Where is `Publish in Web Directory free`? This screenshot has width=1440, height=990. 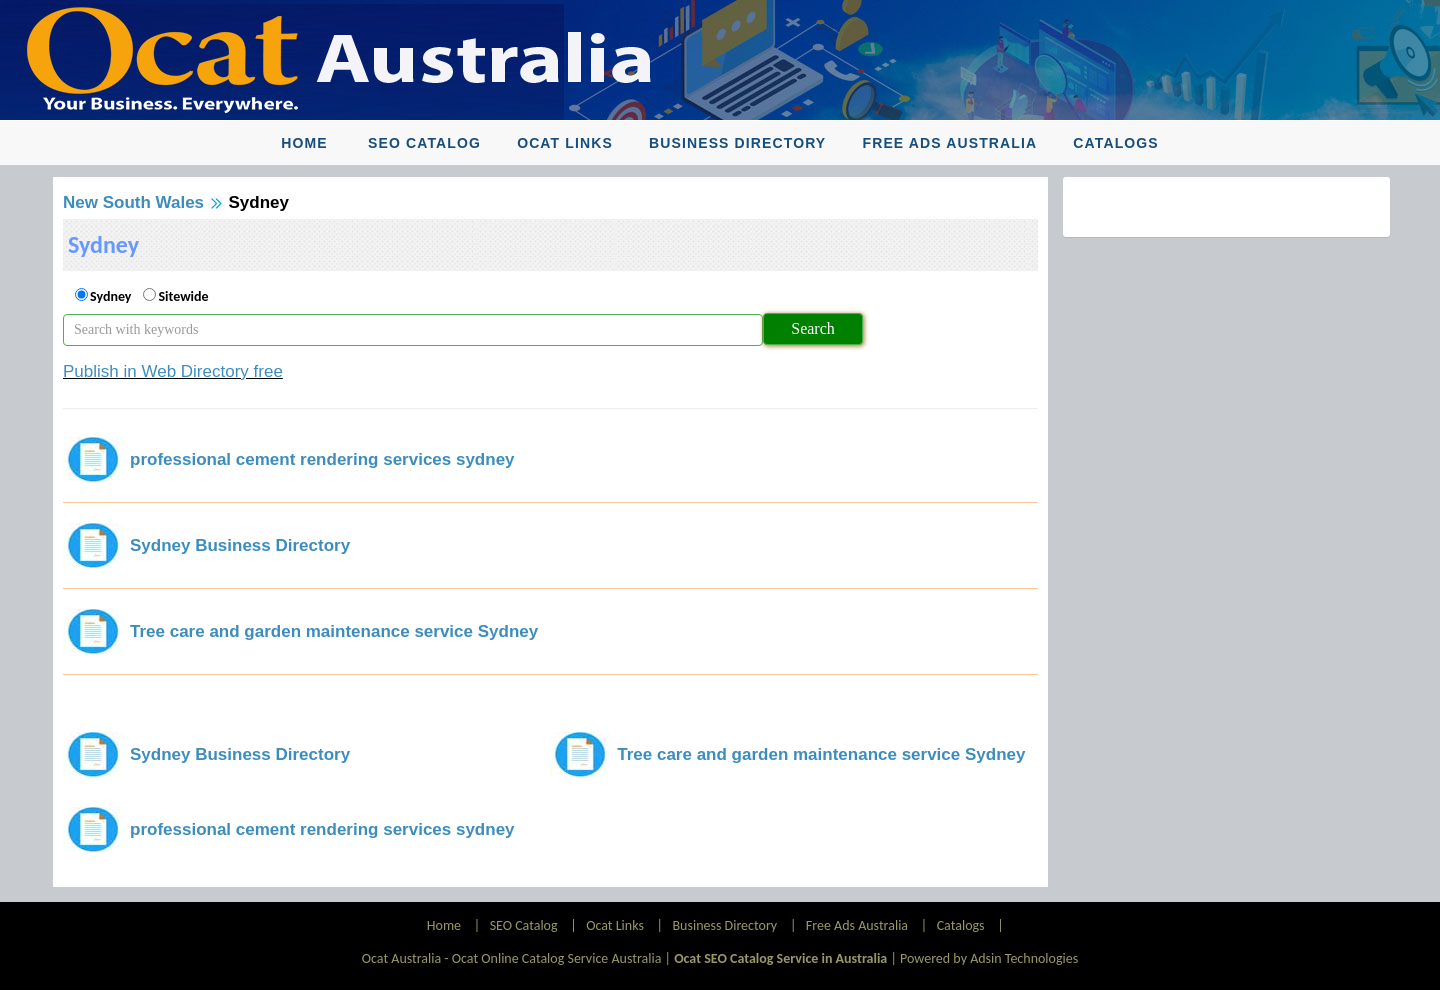
Publish in Web Directory free is located at coordinates (173, 371).